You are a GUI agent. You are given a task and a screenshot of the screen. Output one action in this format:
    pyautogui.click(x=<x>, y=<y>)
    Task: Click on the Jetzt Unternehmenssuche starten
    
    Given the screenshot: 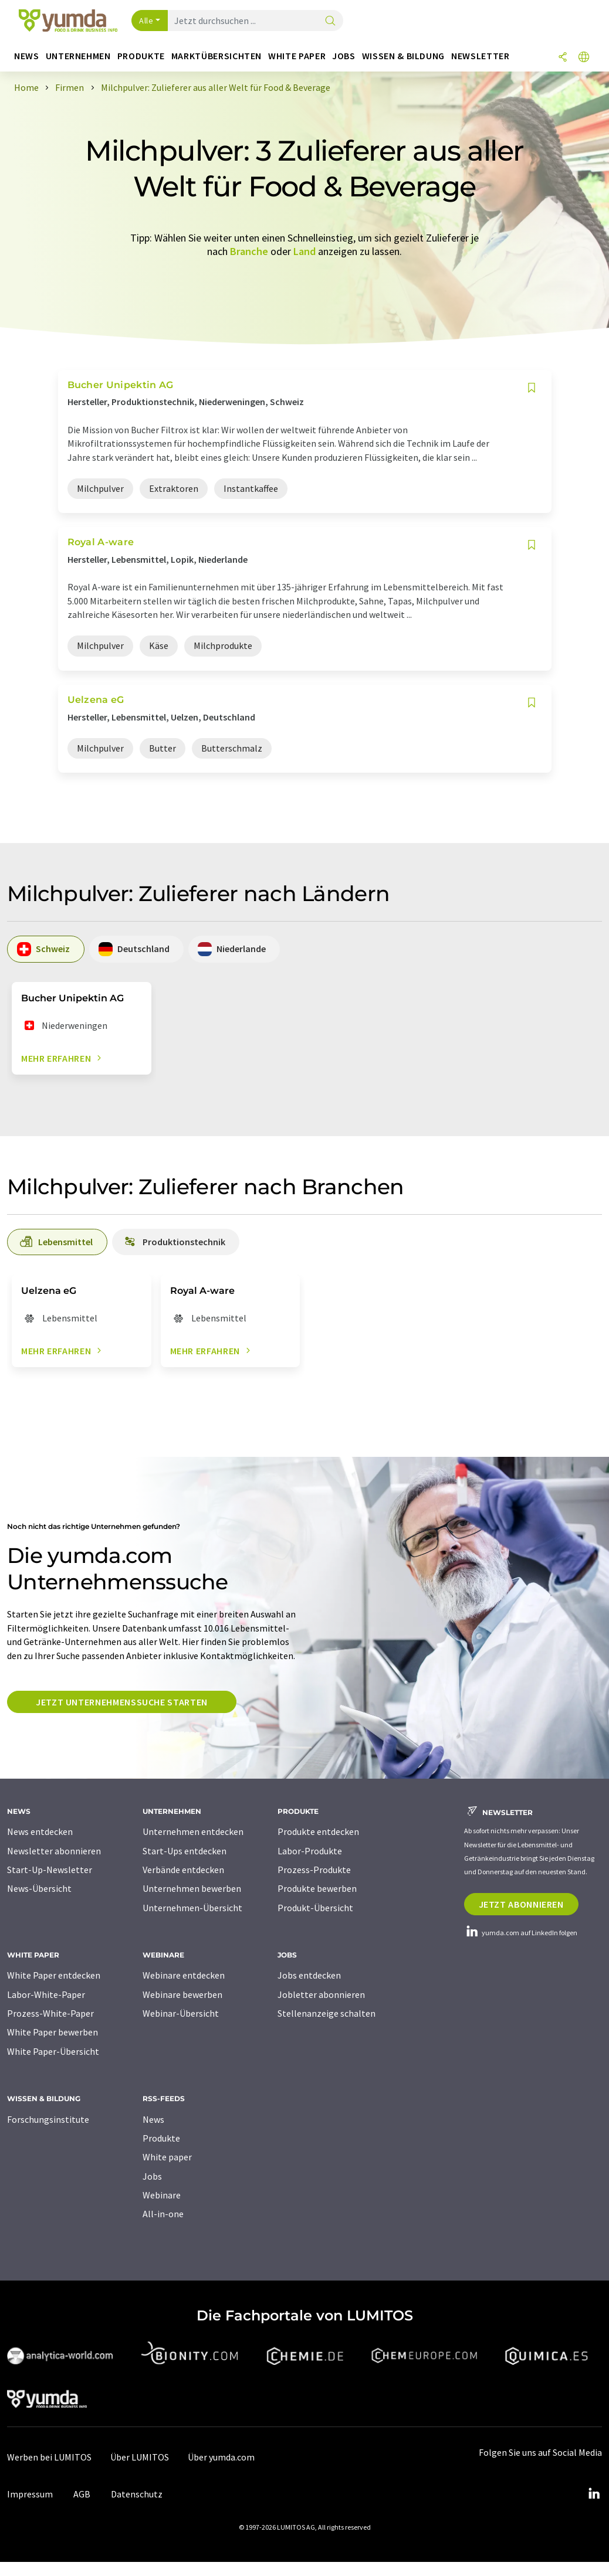 What is the action you would take?
    pyautogui.click(x=122, y=1702)
    